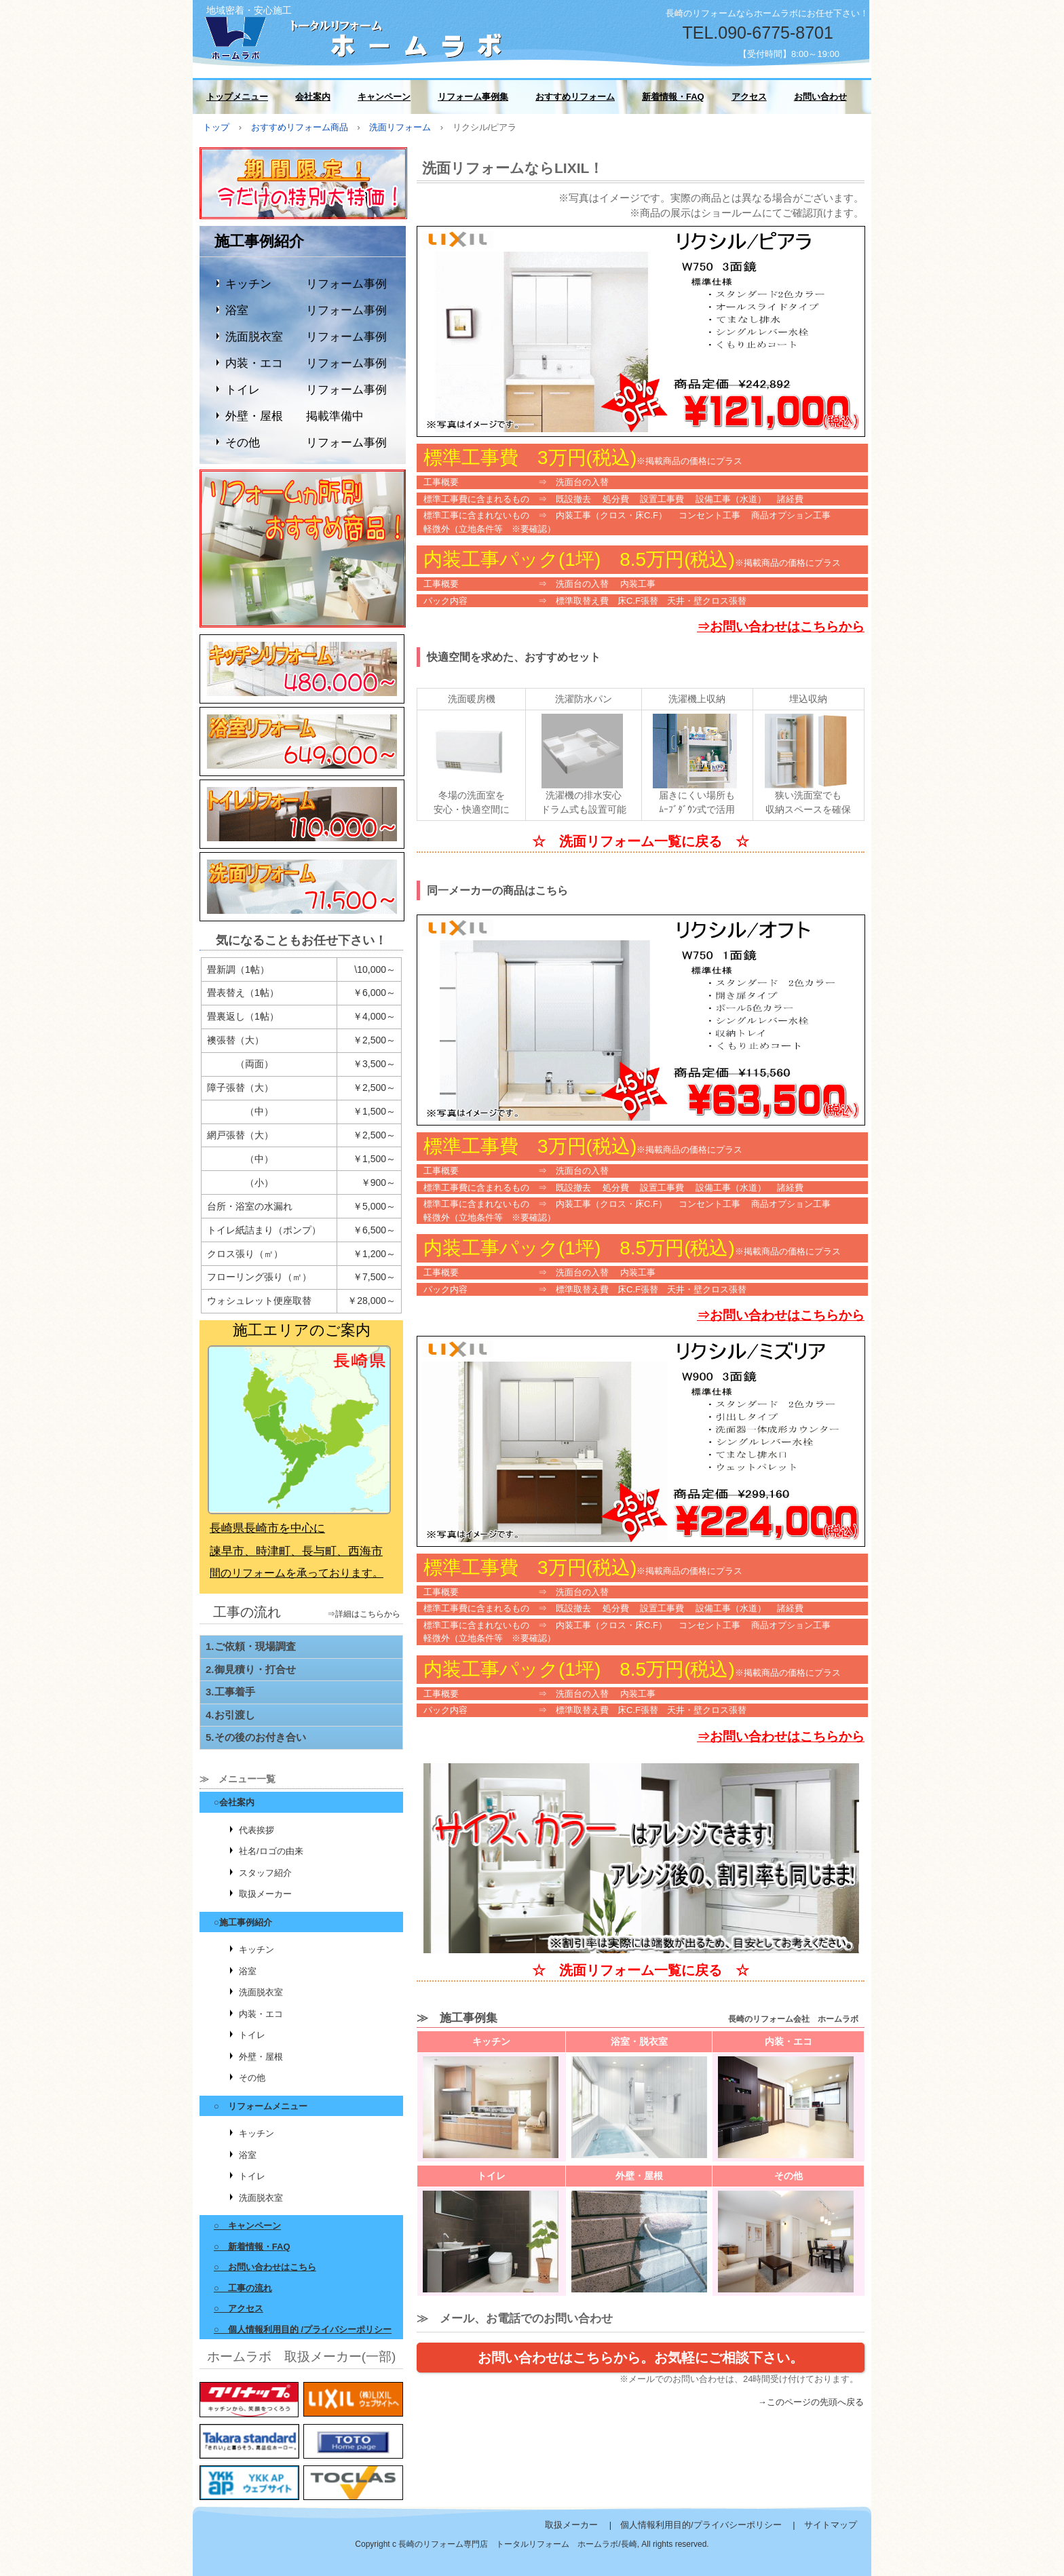  What do you see at coordinates (247, 1971) in the screenshot?
I see `浴室` at bounding box center [247, 1971].